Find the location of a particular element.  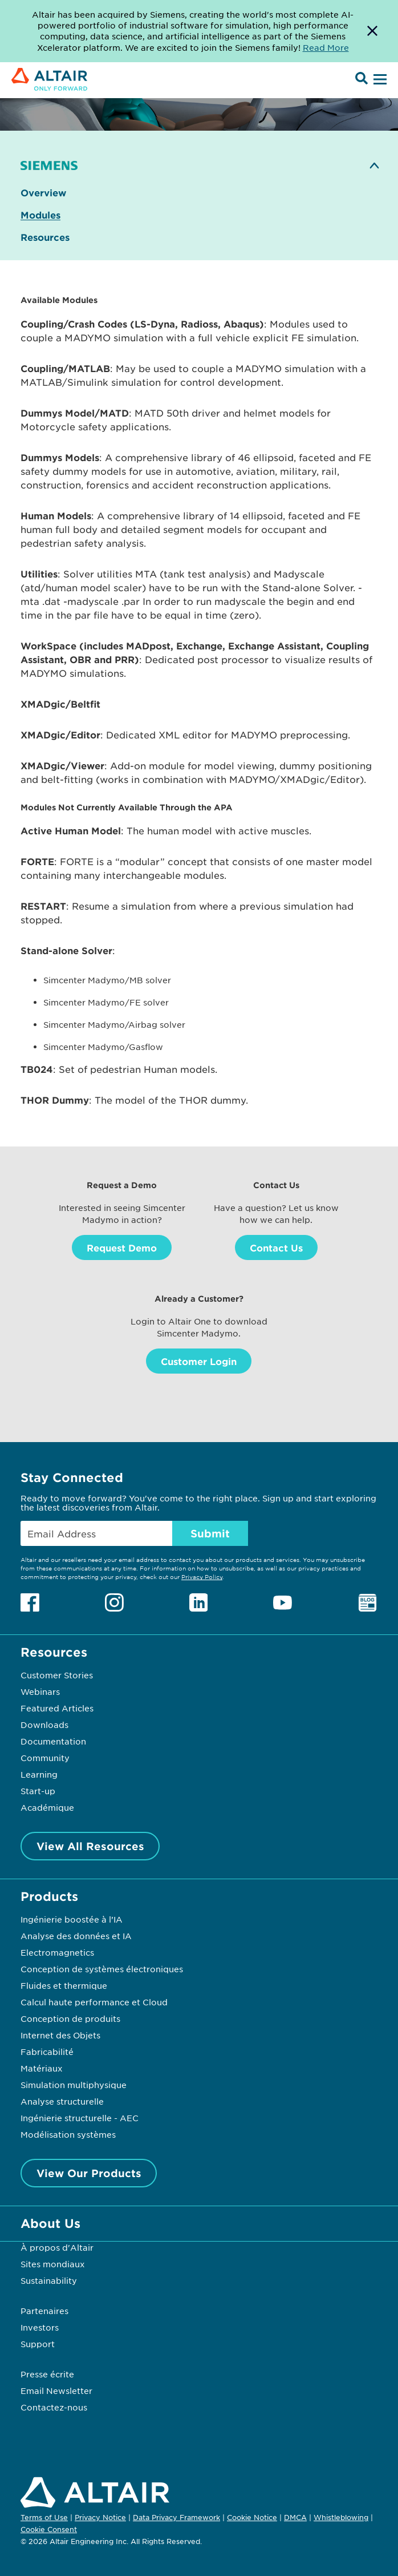

Terms of Use [Opens in new tab] is located at coordinates (44, 2517).